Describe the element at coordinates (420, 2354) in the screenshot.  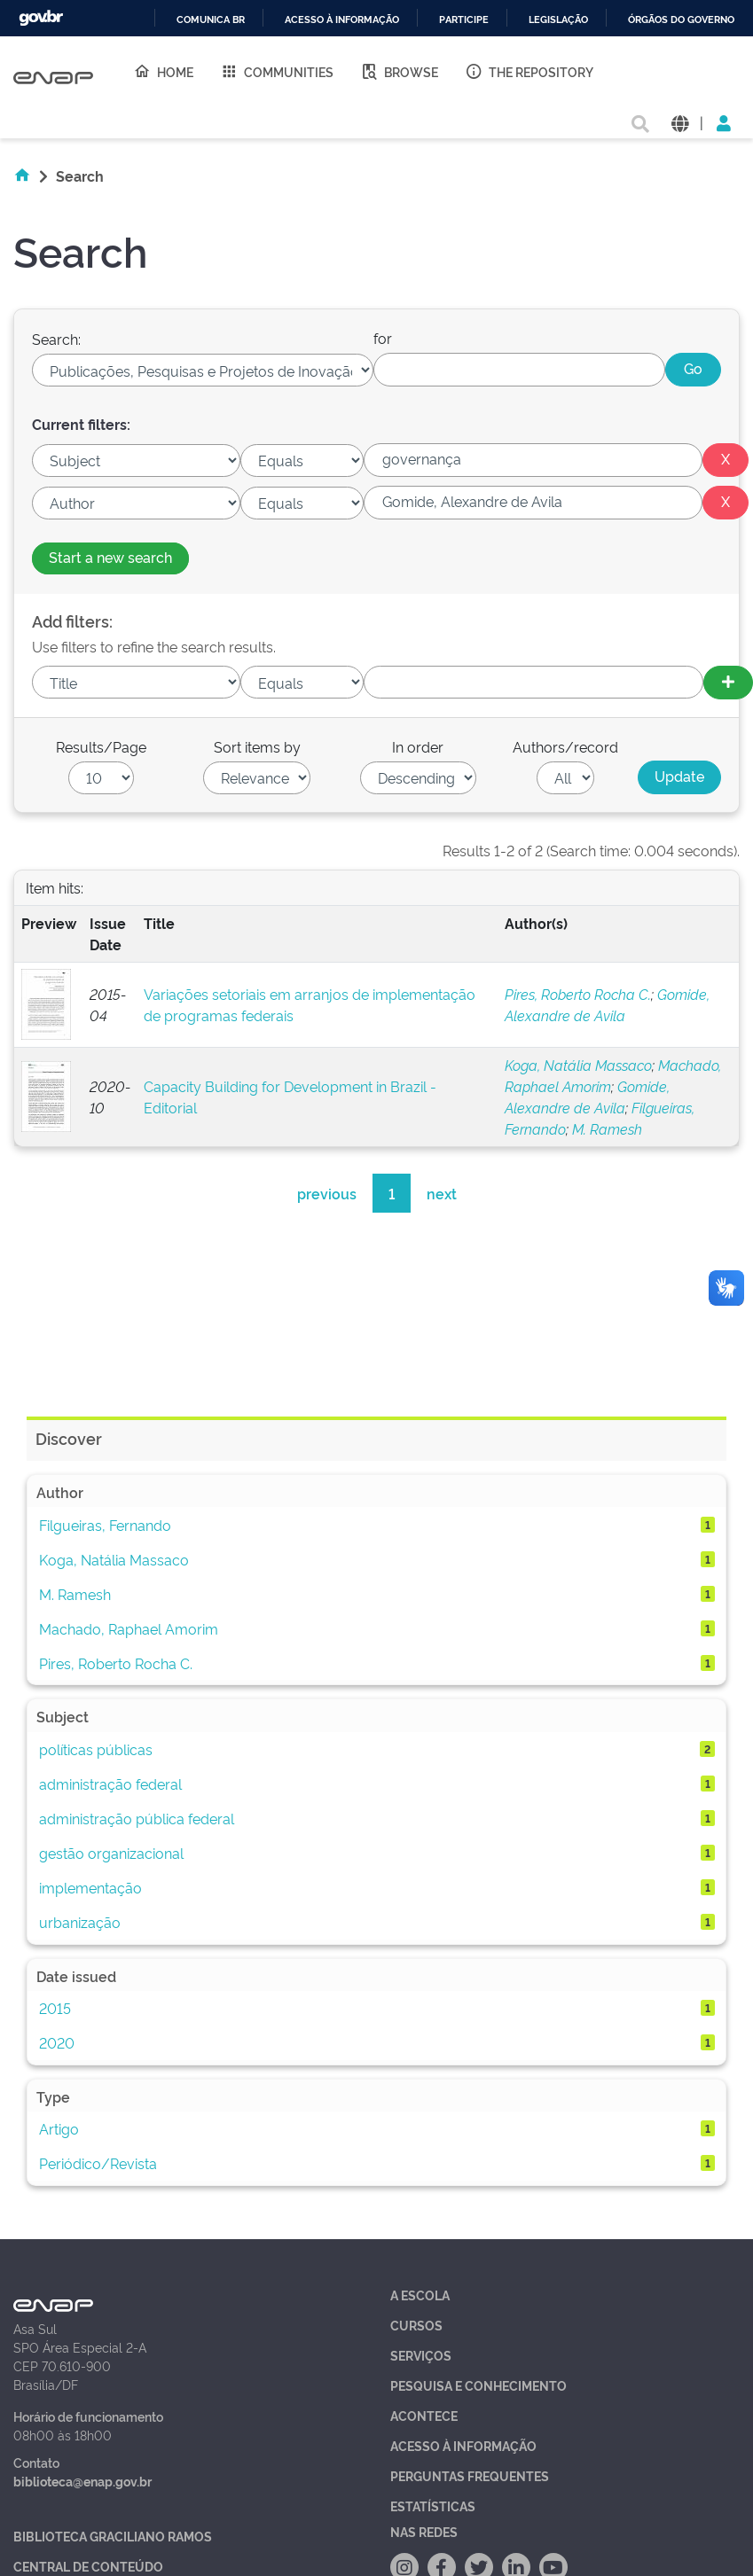
I see `Serviços` at that location.